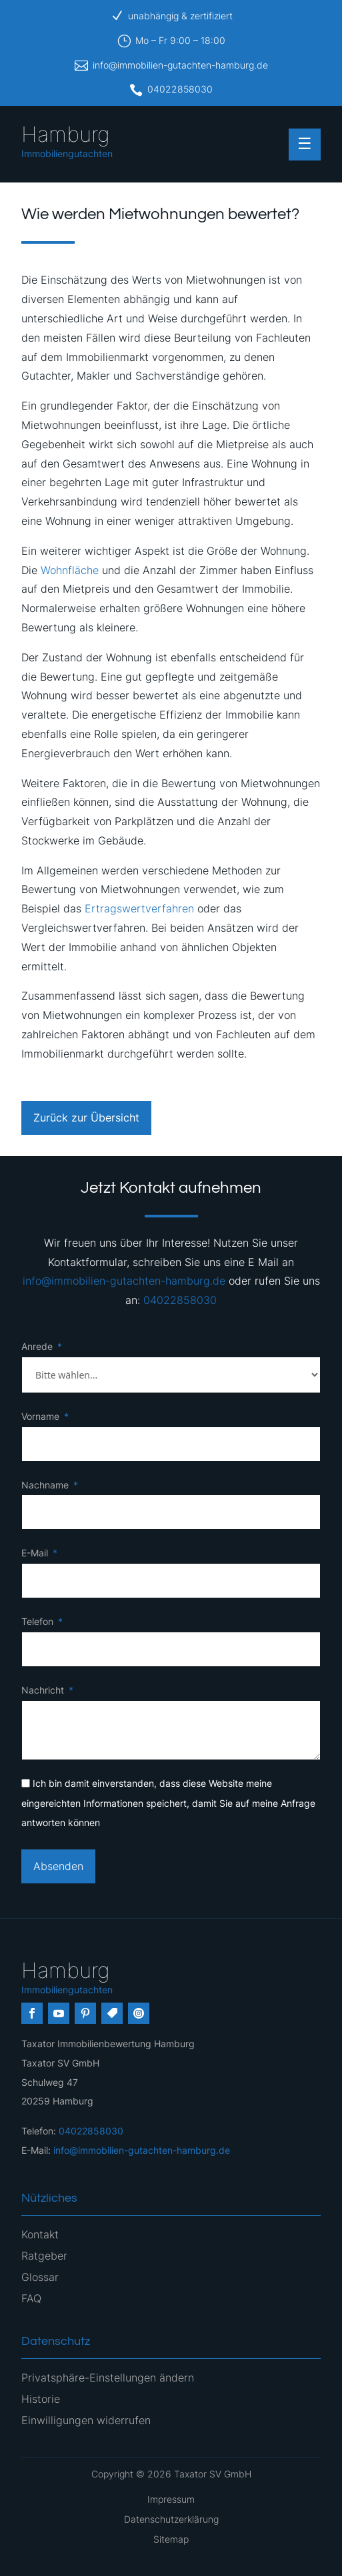 This screenshot has height=2576, width=342. What do you see at coordinates (40, 2277) in the screenshot?
I see `Glossar` at bounding box center [40, 2277].